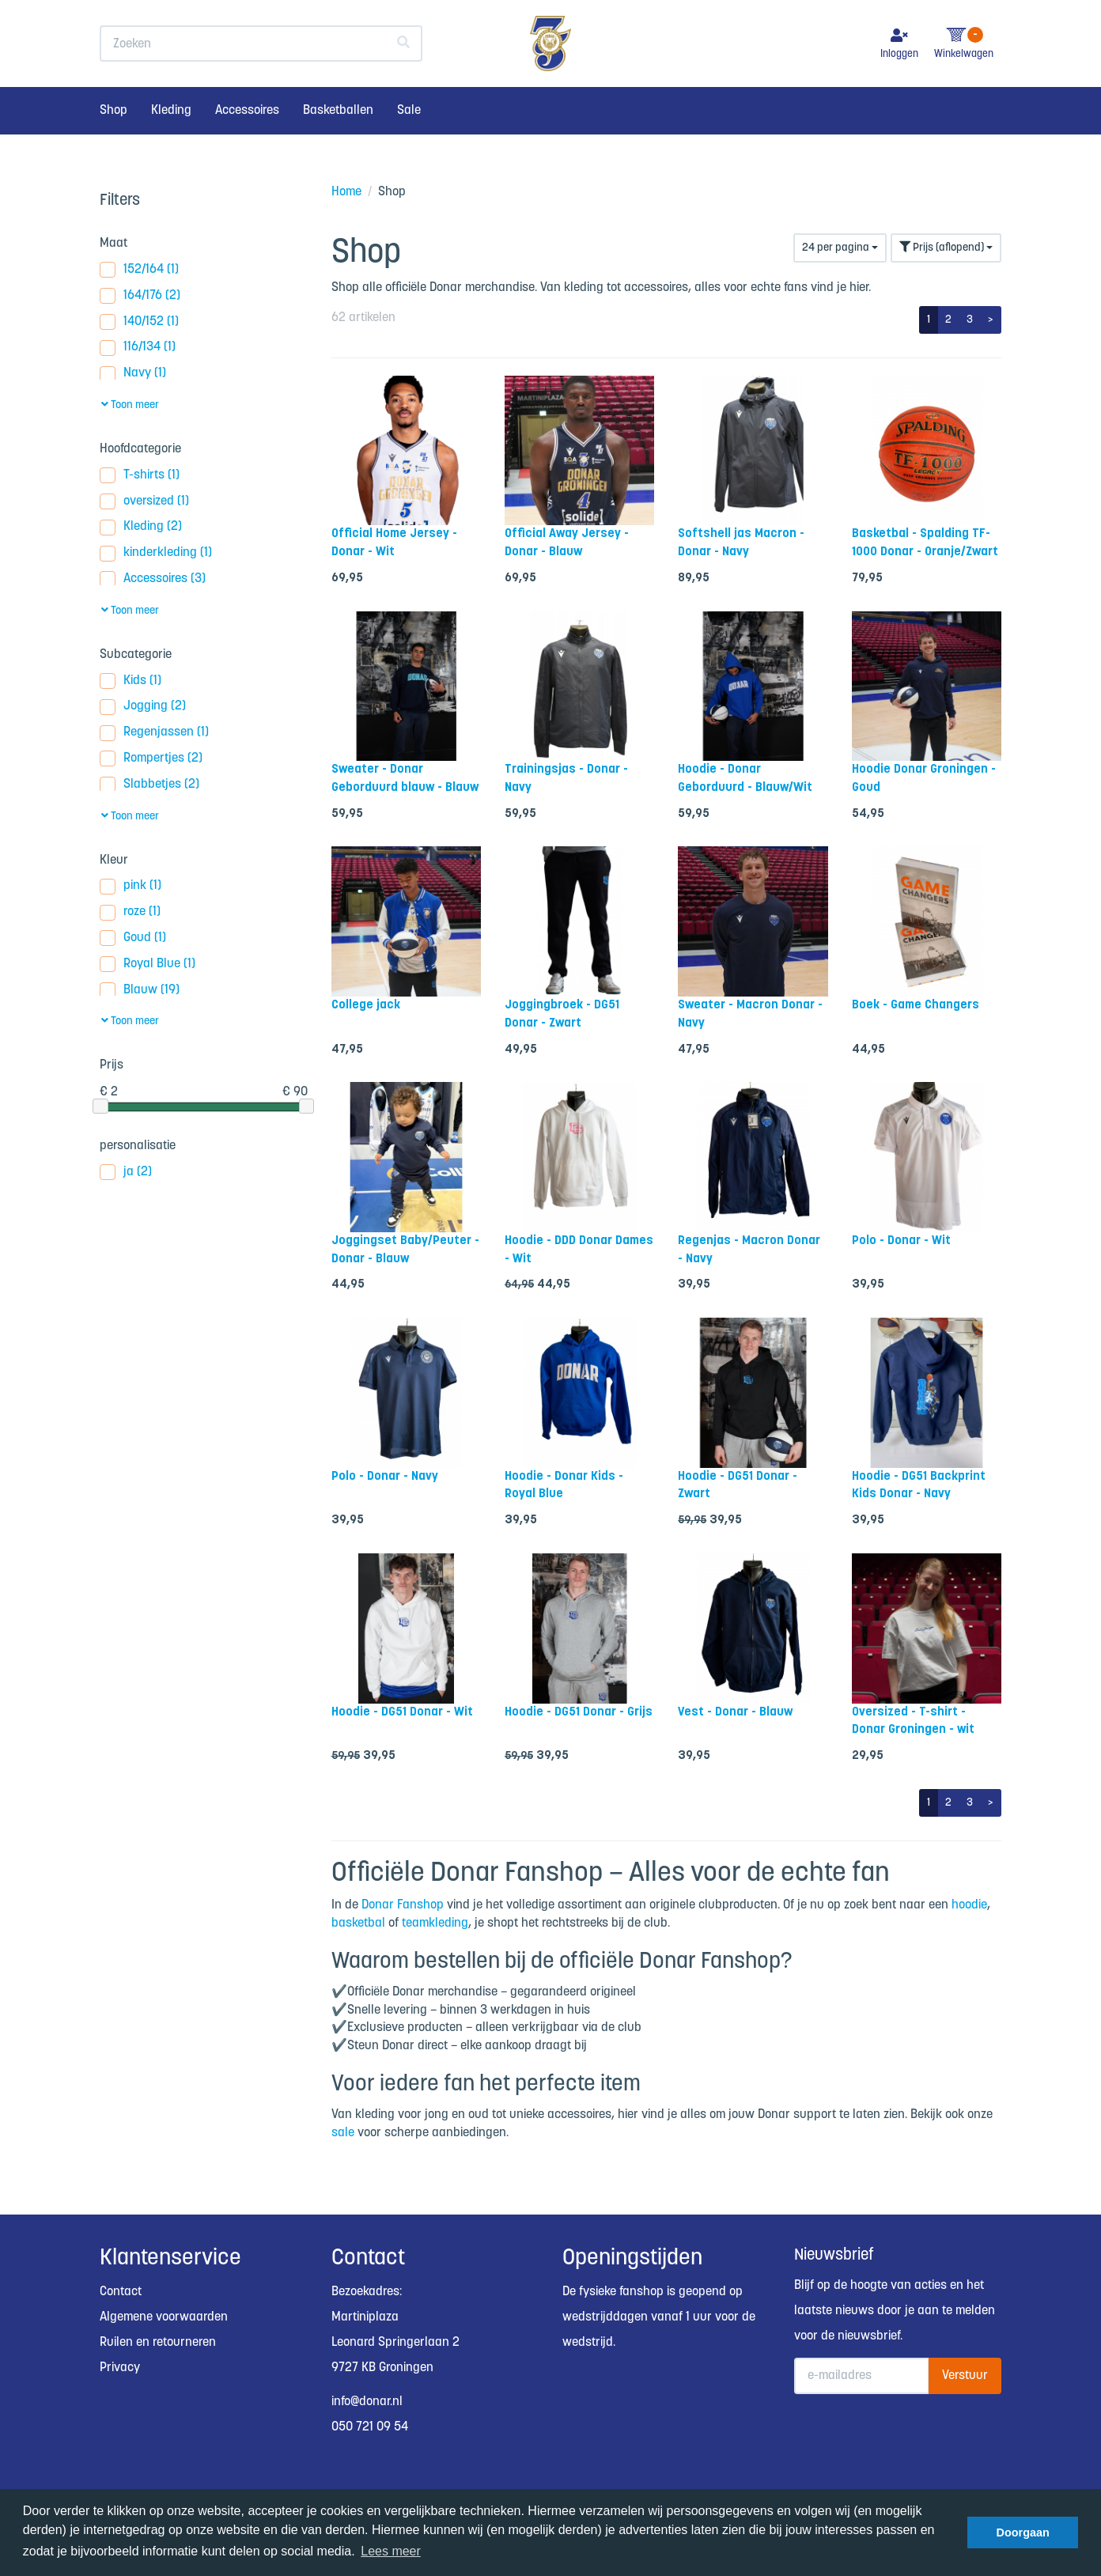 The height and width of the screenshot is (2576, 1101). Describe the element at coordinates (126, 1172) in the screenshot. I see `ja` at that location.